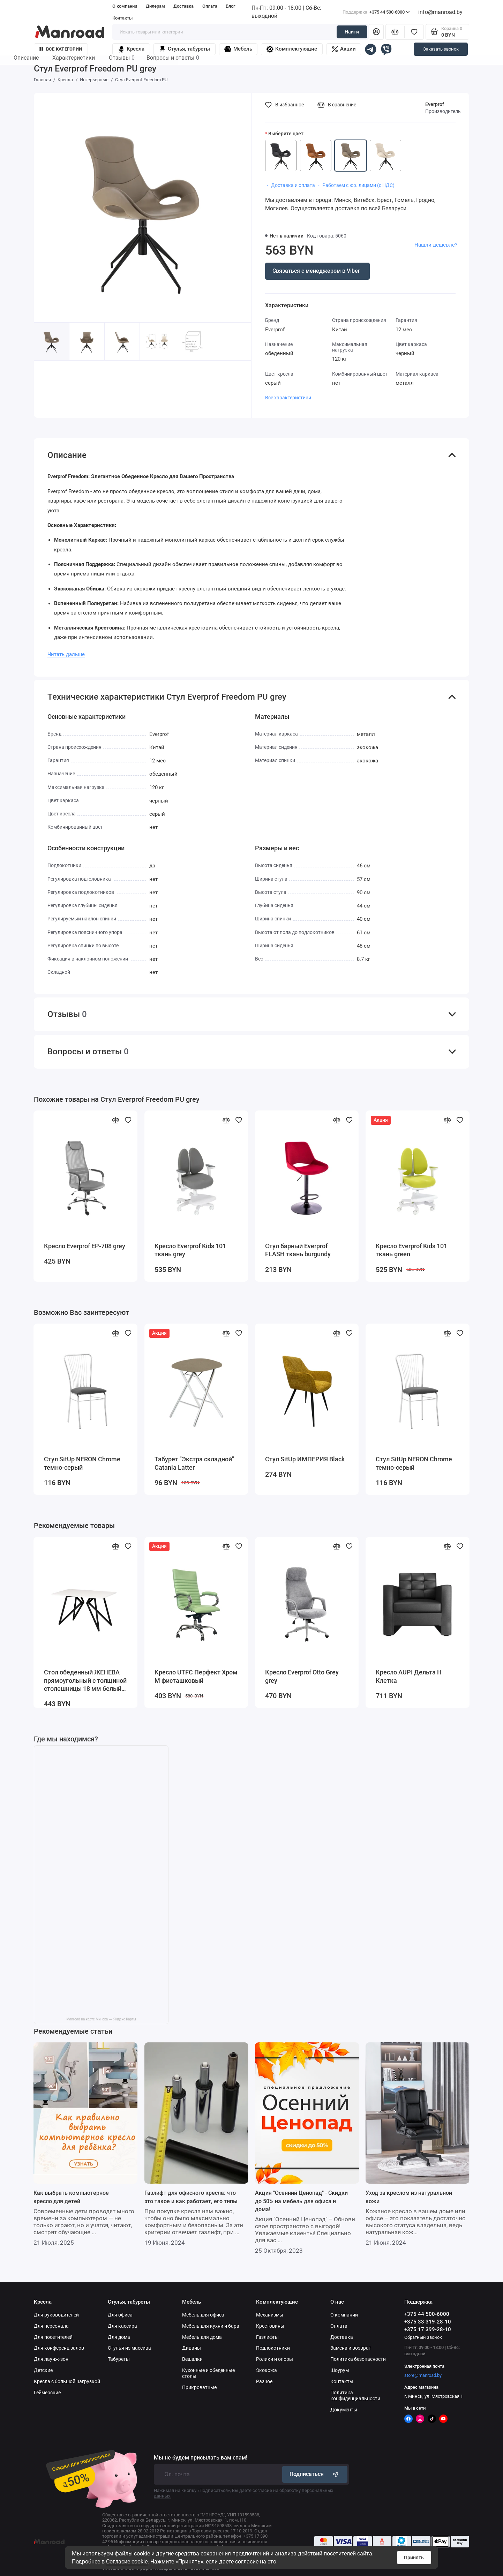 This screenshot has width=503, height=2576. What do you see at coordinates (53, 2337) in the screenshot?
I see `Для посетителей` at bounding box center [53, 2337].